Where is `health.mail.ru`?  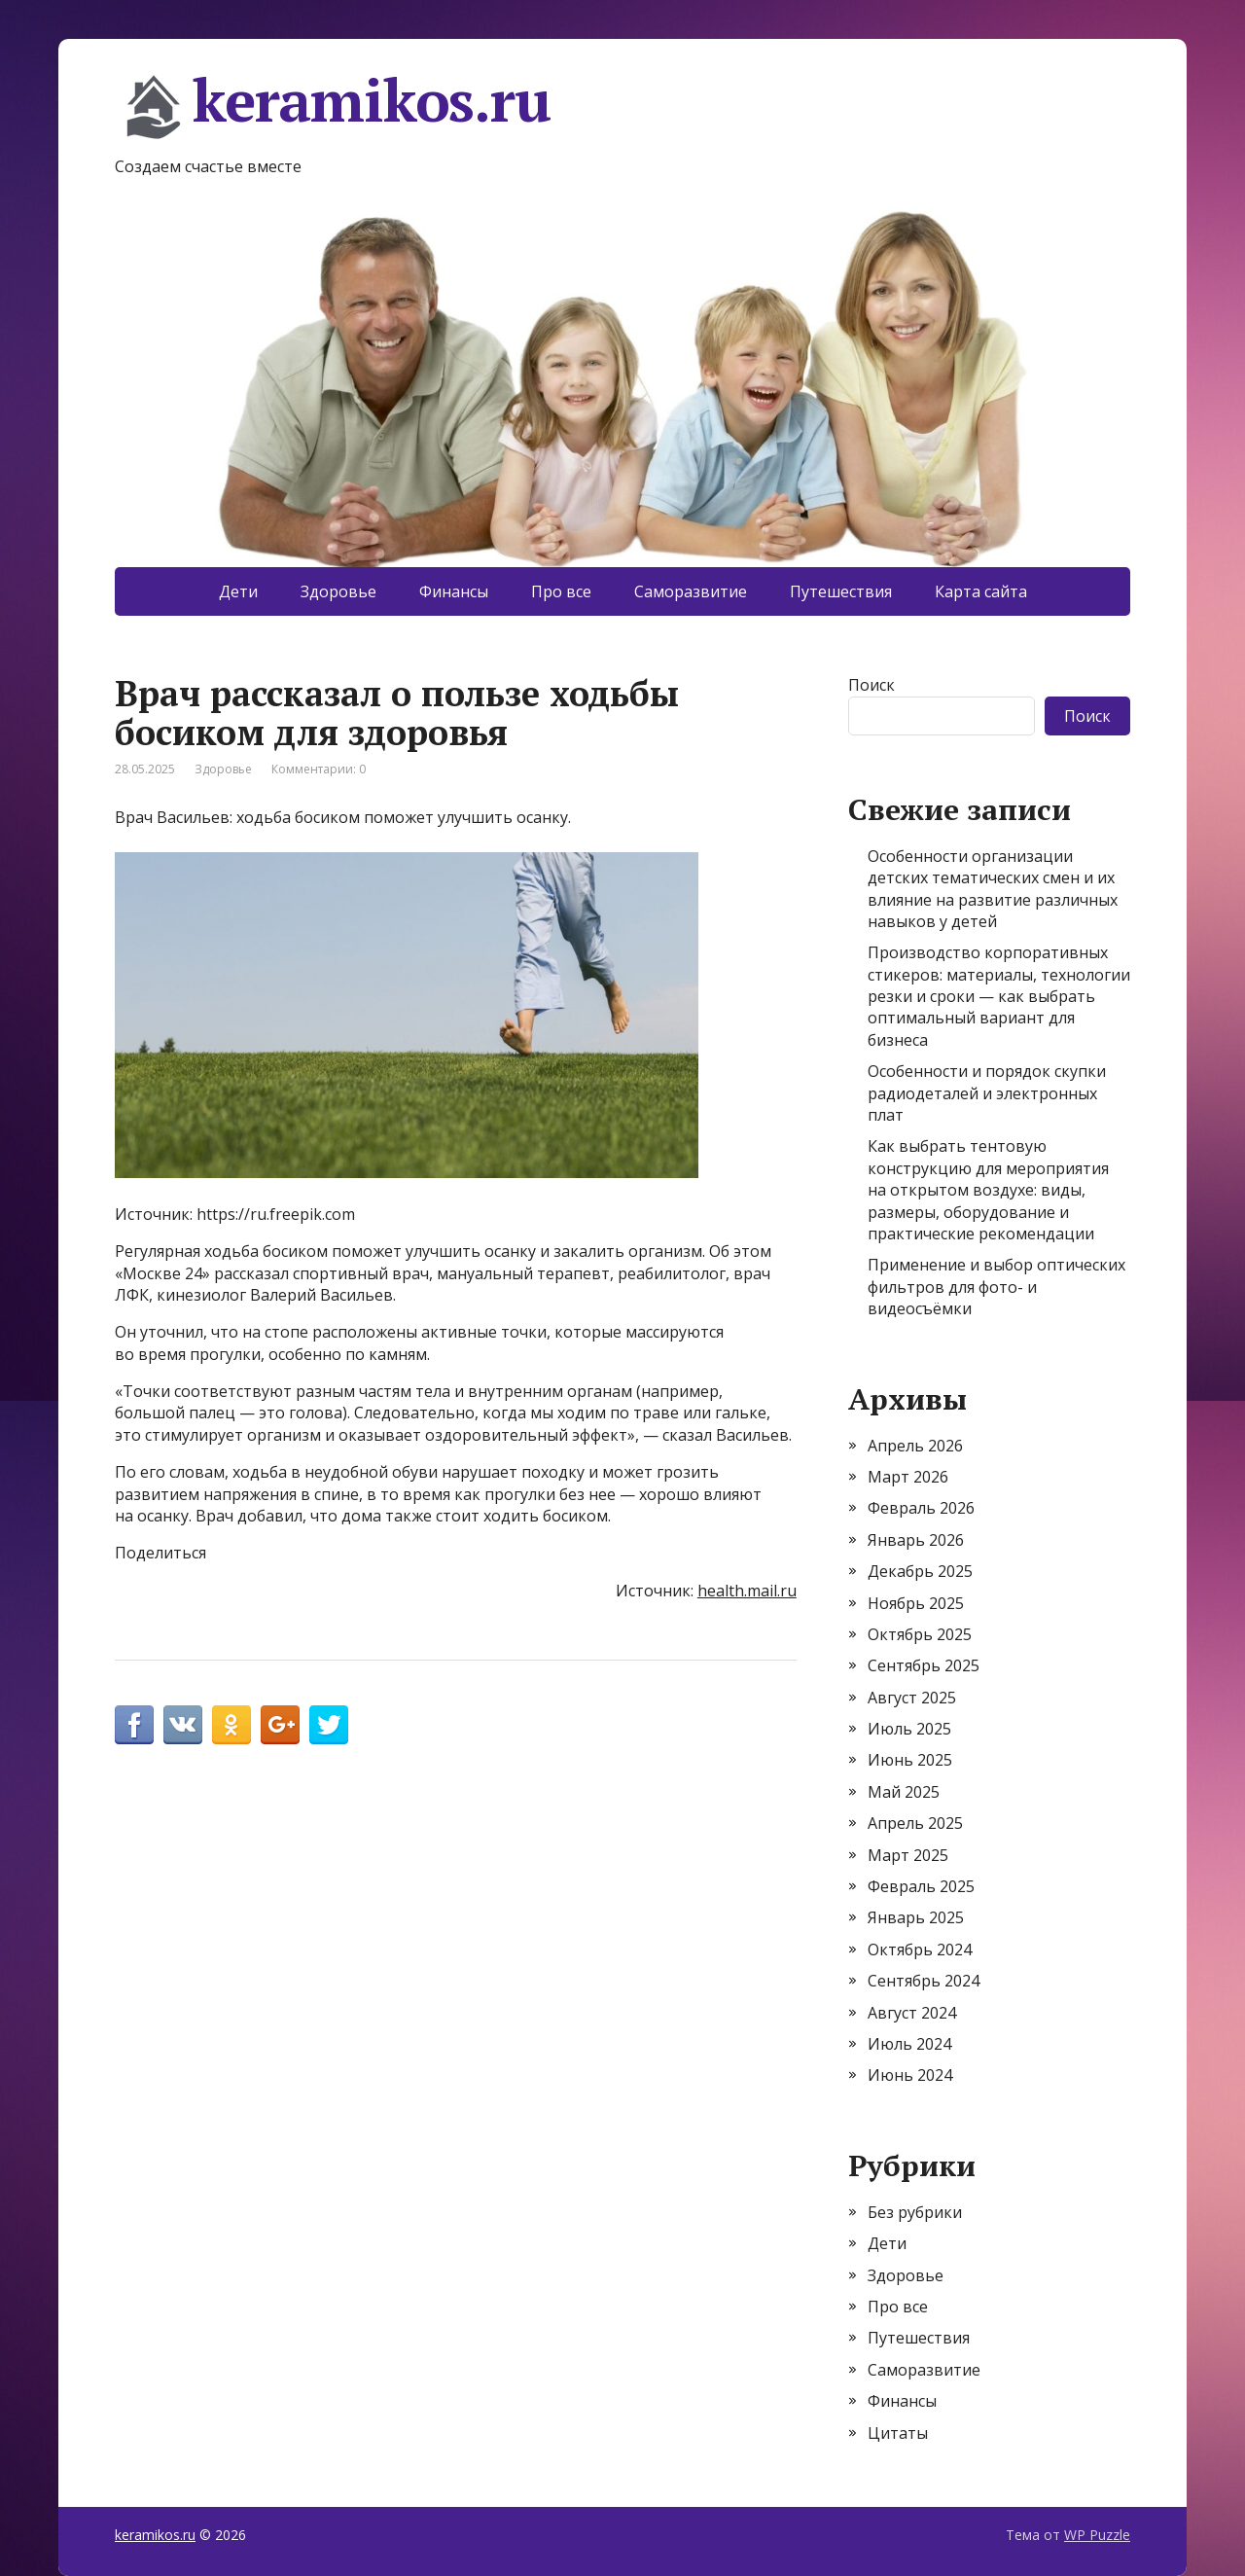 health.mail.ru is located at coordinates (747, 1590).